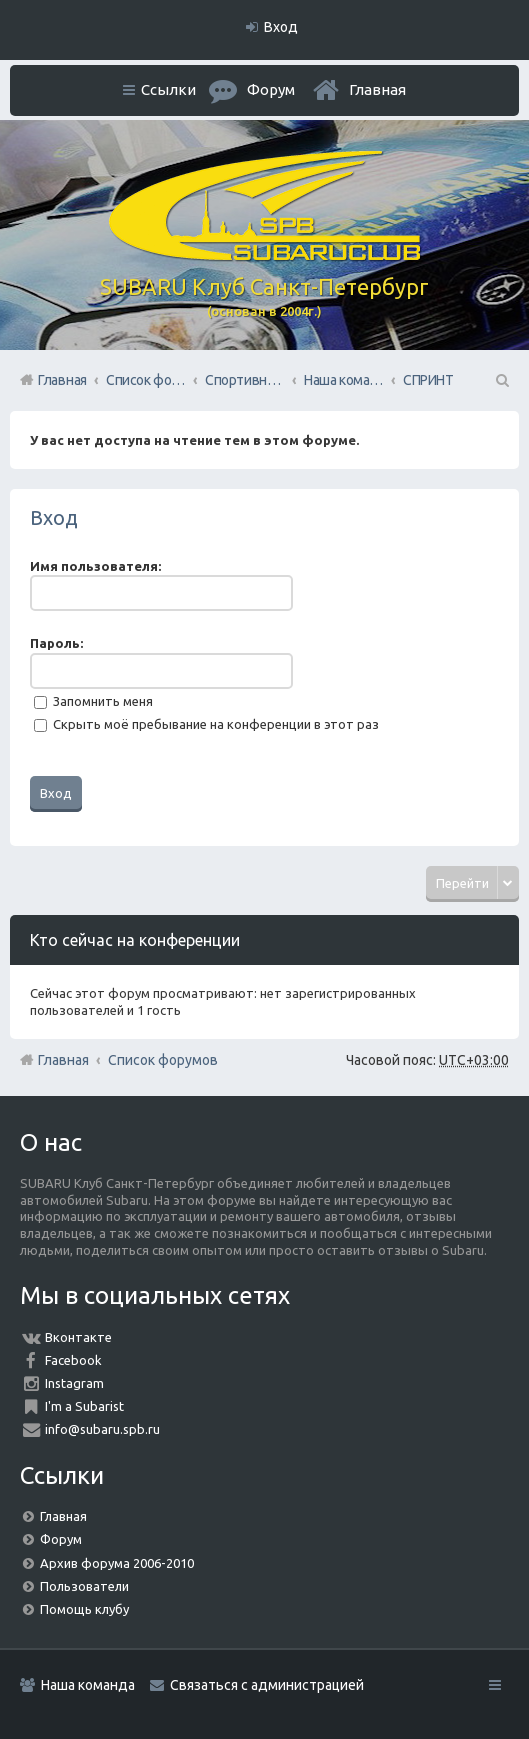  I want to click on Вход, so click(54, 517).